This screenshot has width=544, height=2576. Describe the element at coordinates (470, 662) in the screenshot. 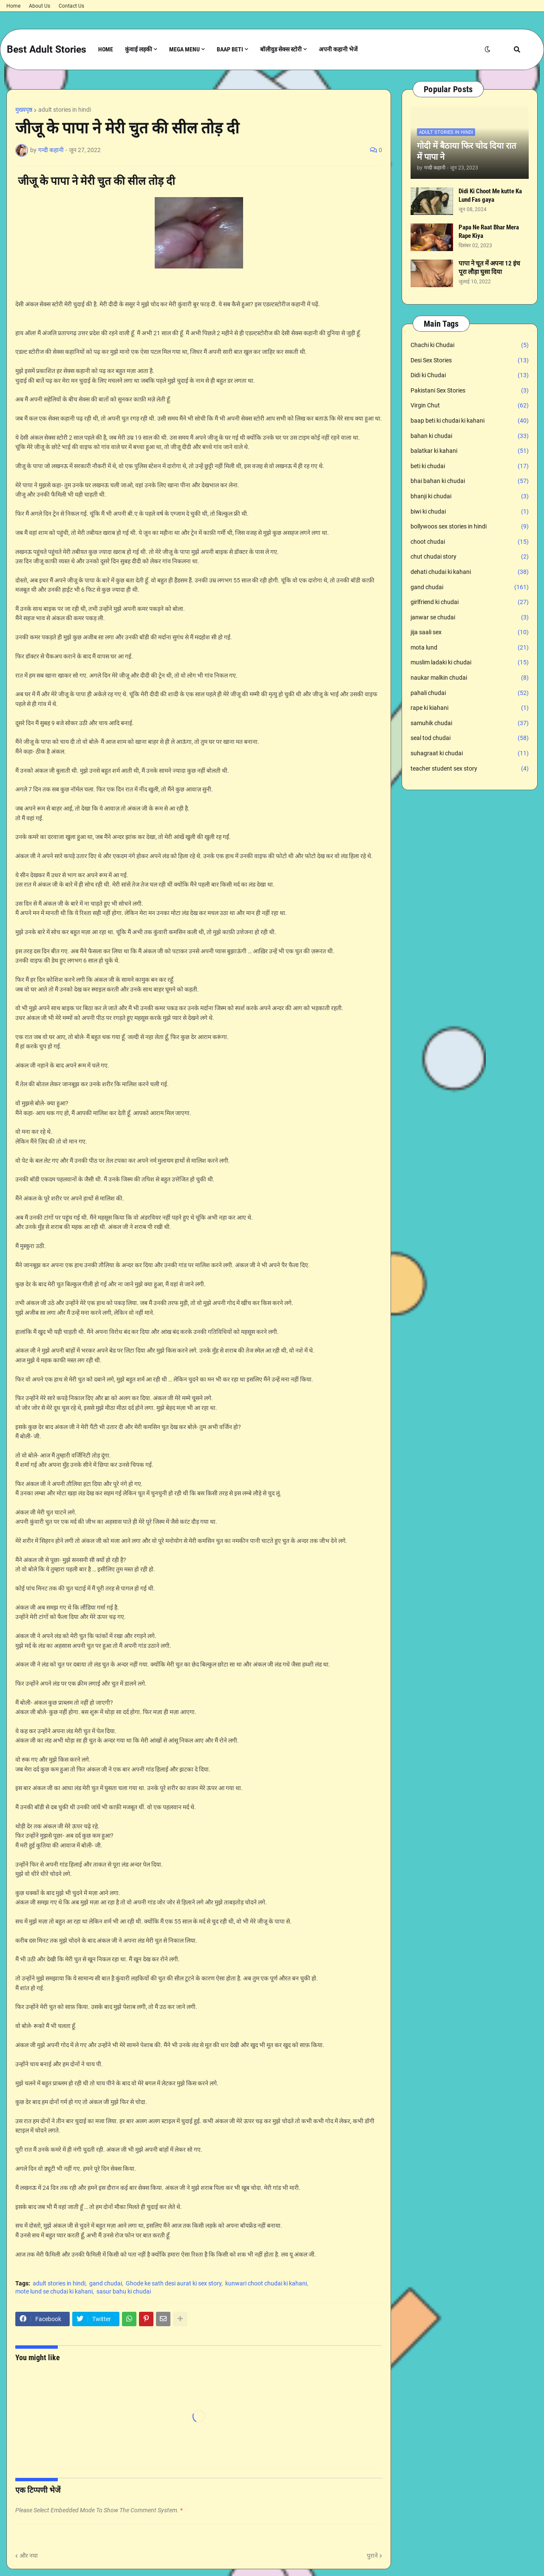

I see `muslim ladaki ki chudai` at that location.